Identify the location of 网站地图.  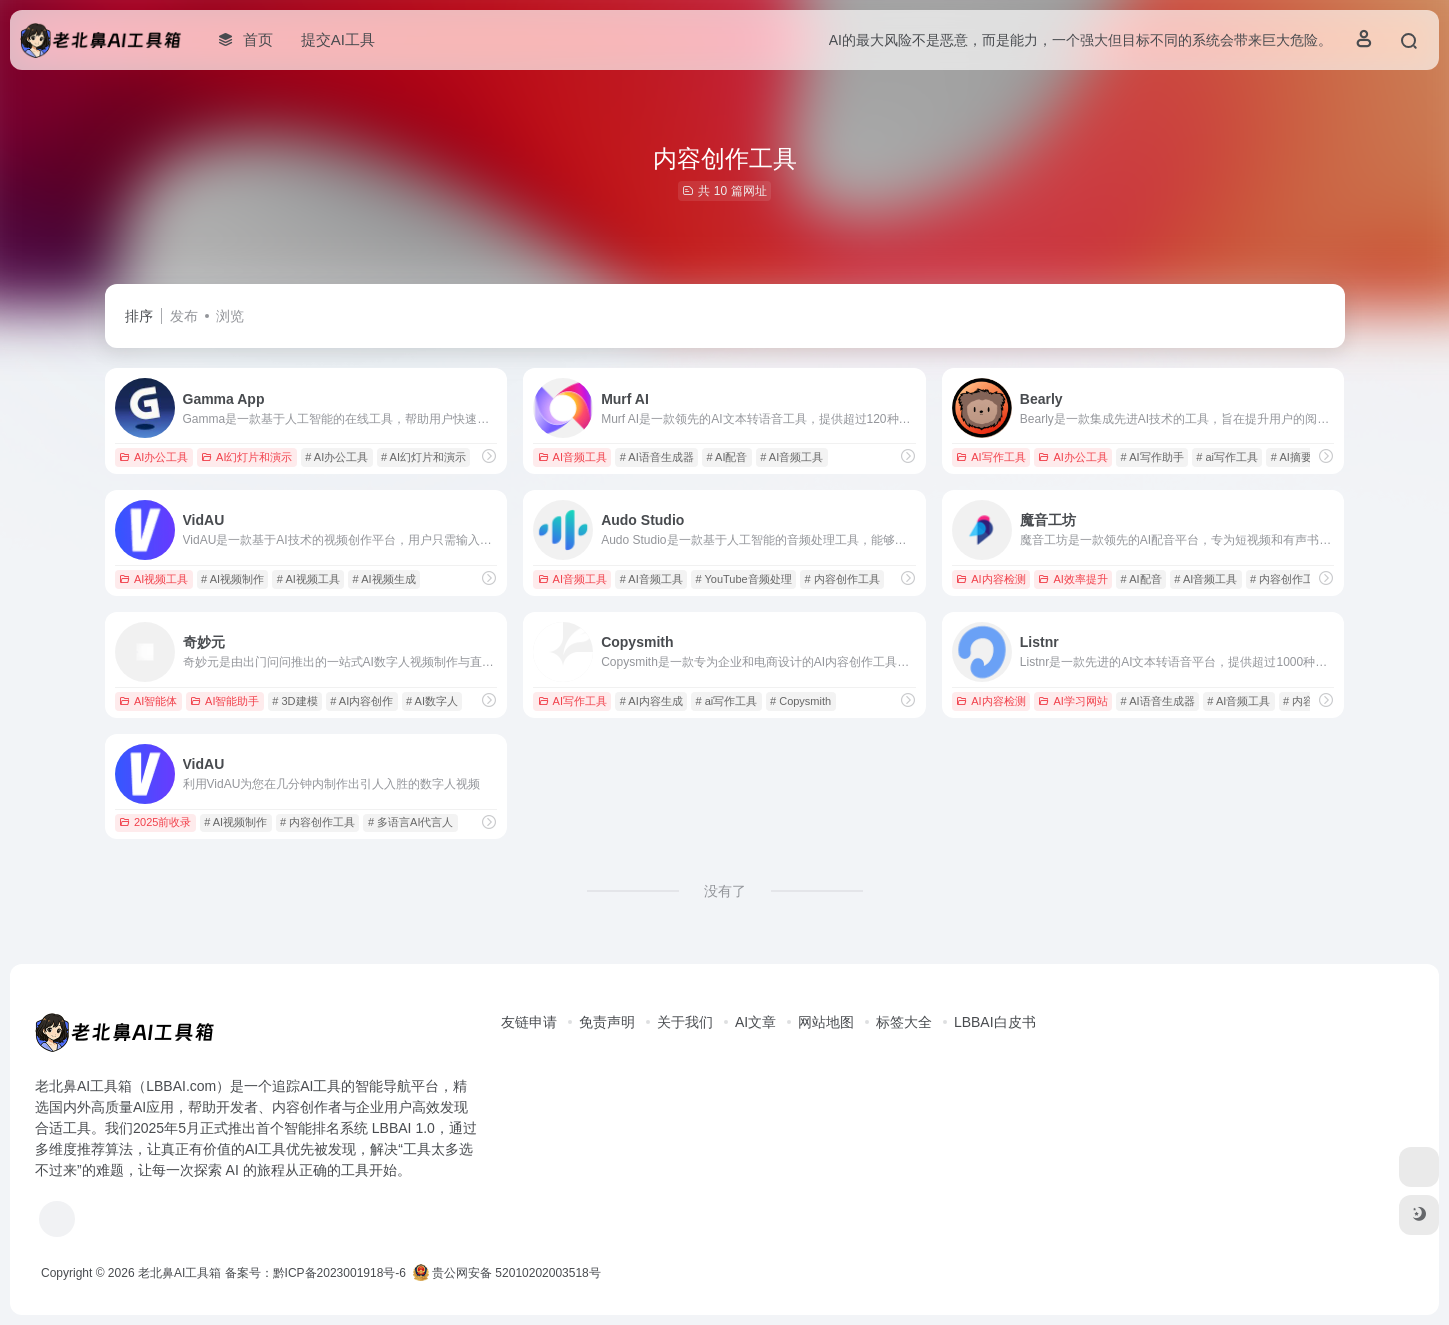
(826, 1022).